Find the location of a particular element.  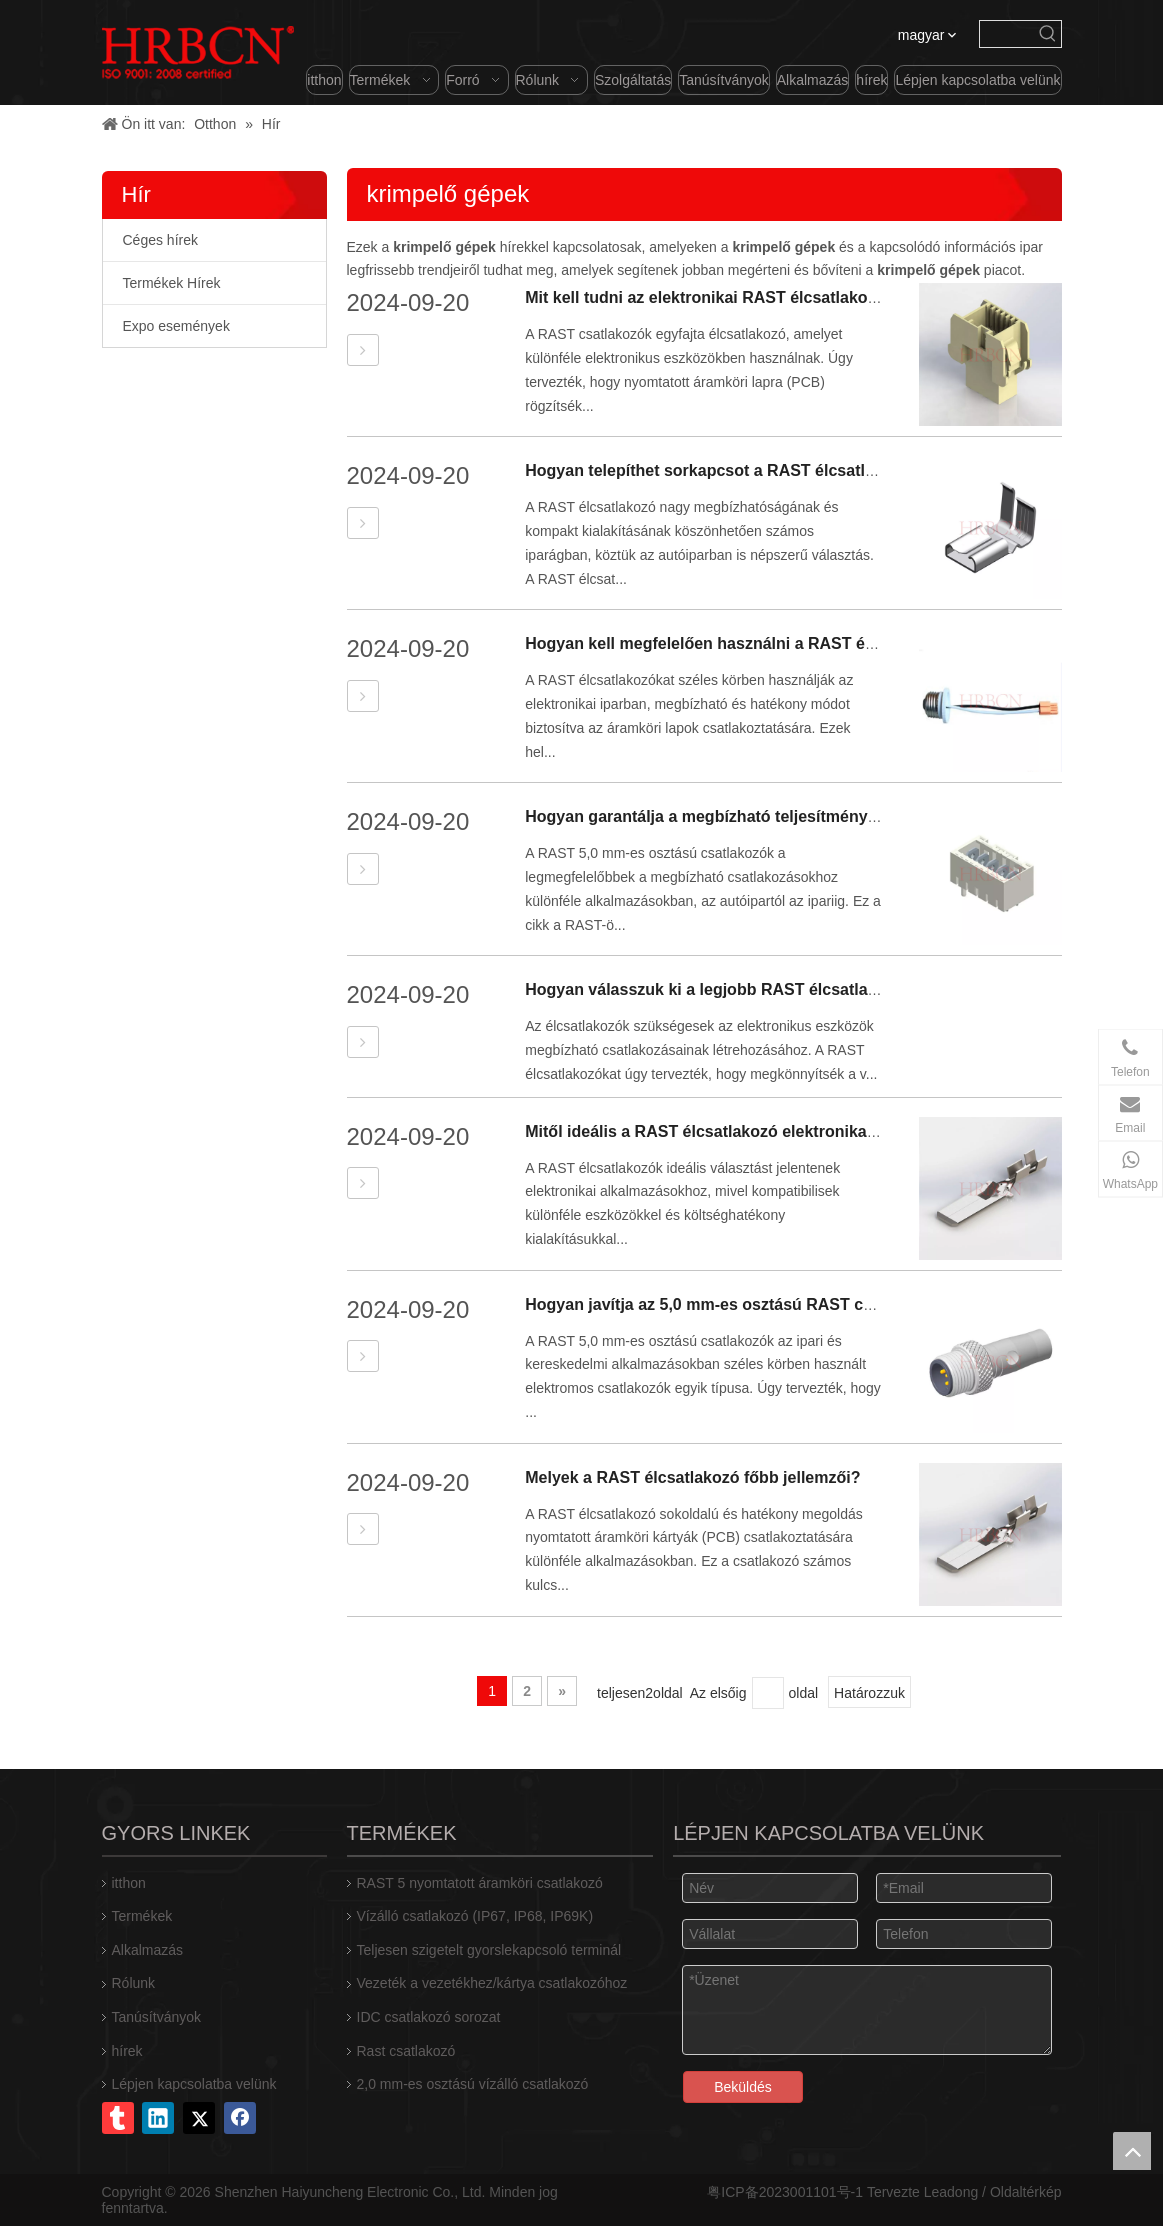

Expo események is located at coordinates (176, 326).